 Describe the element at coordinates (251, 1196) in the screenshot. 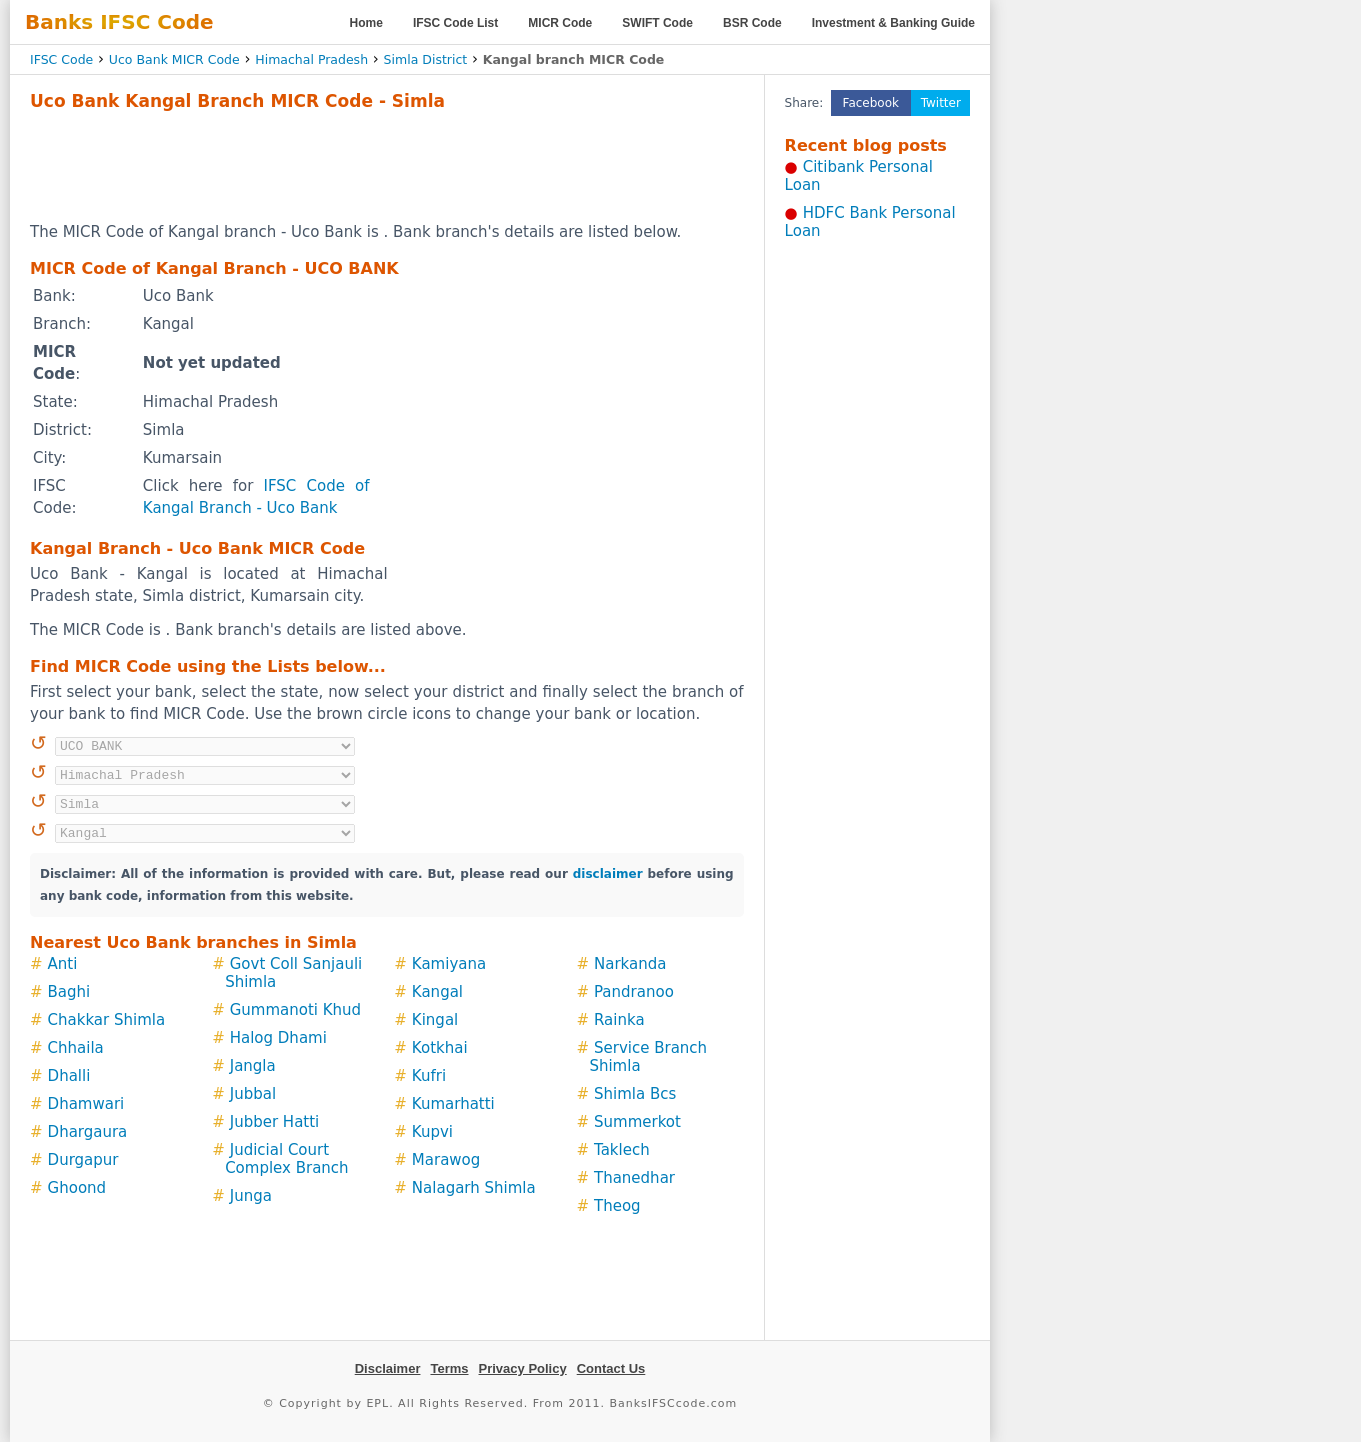

I see `Junga` at that location.